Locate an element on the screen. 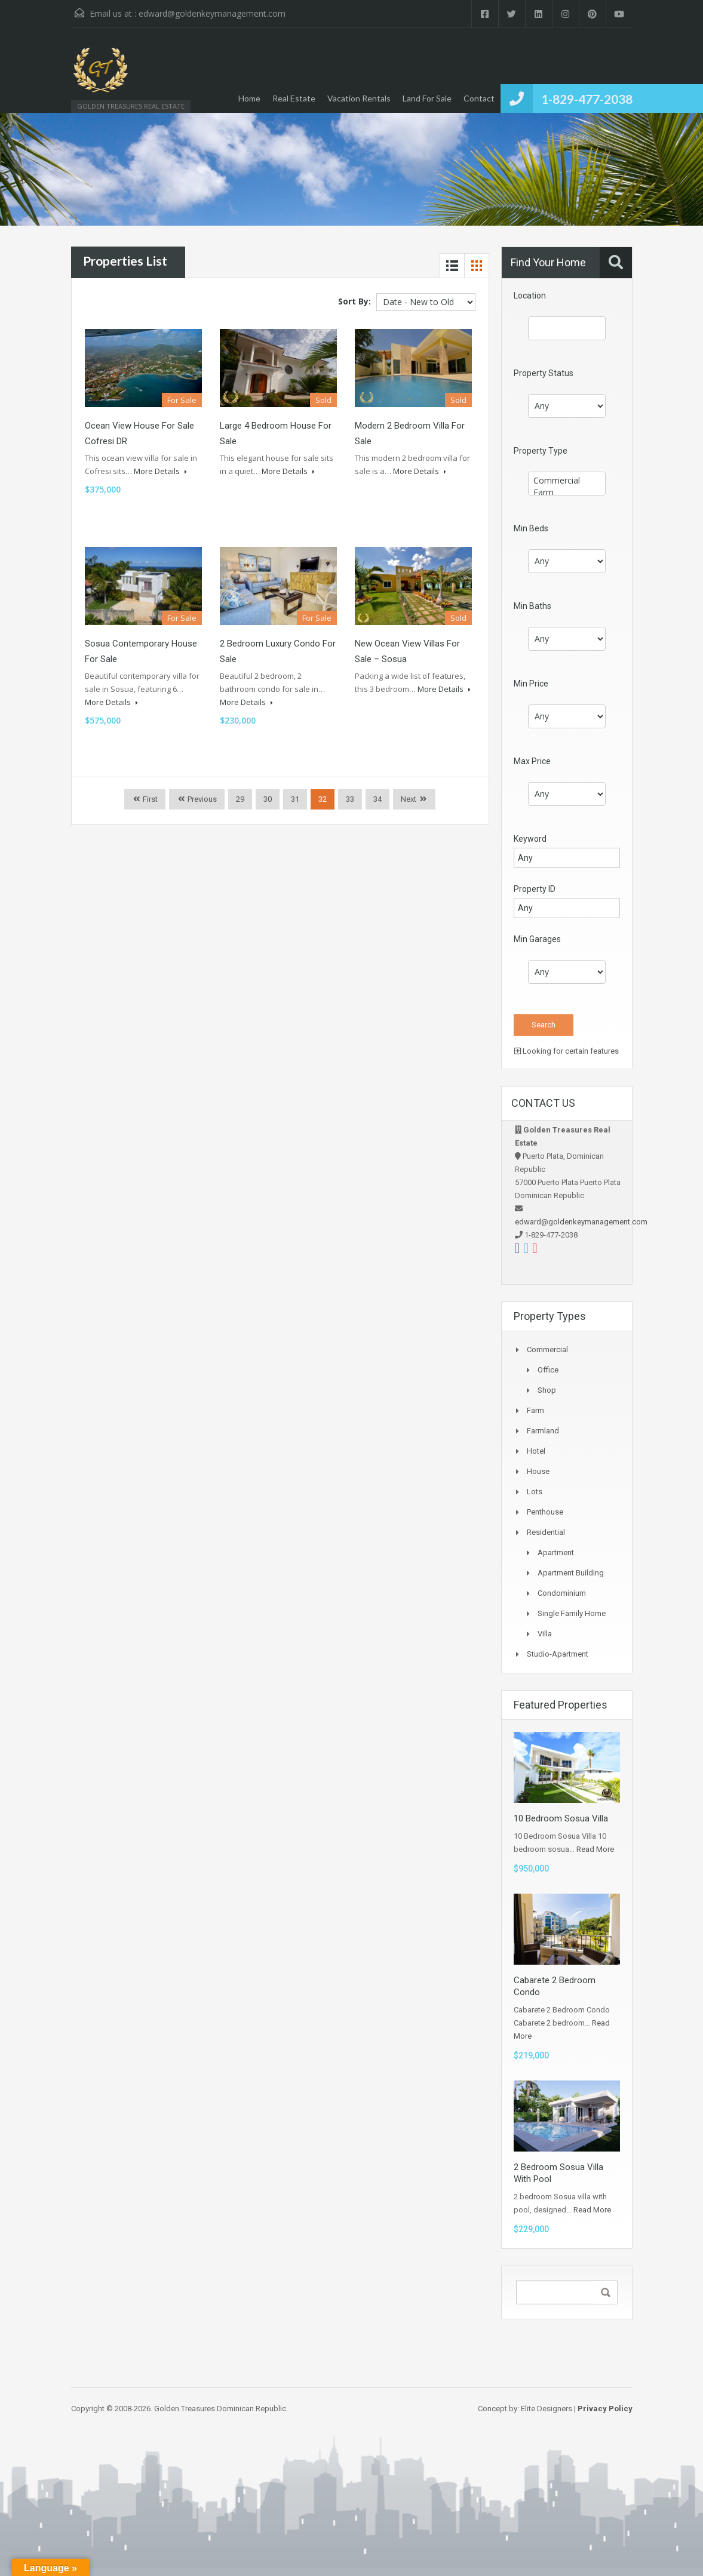 The image size is (703, 2576). Studio-apartment is located at coordinates (557, 1653).